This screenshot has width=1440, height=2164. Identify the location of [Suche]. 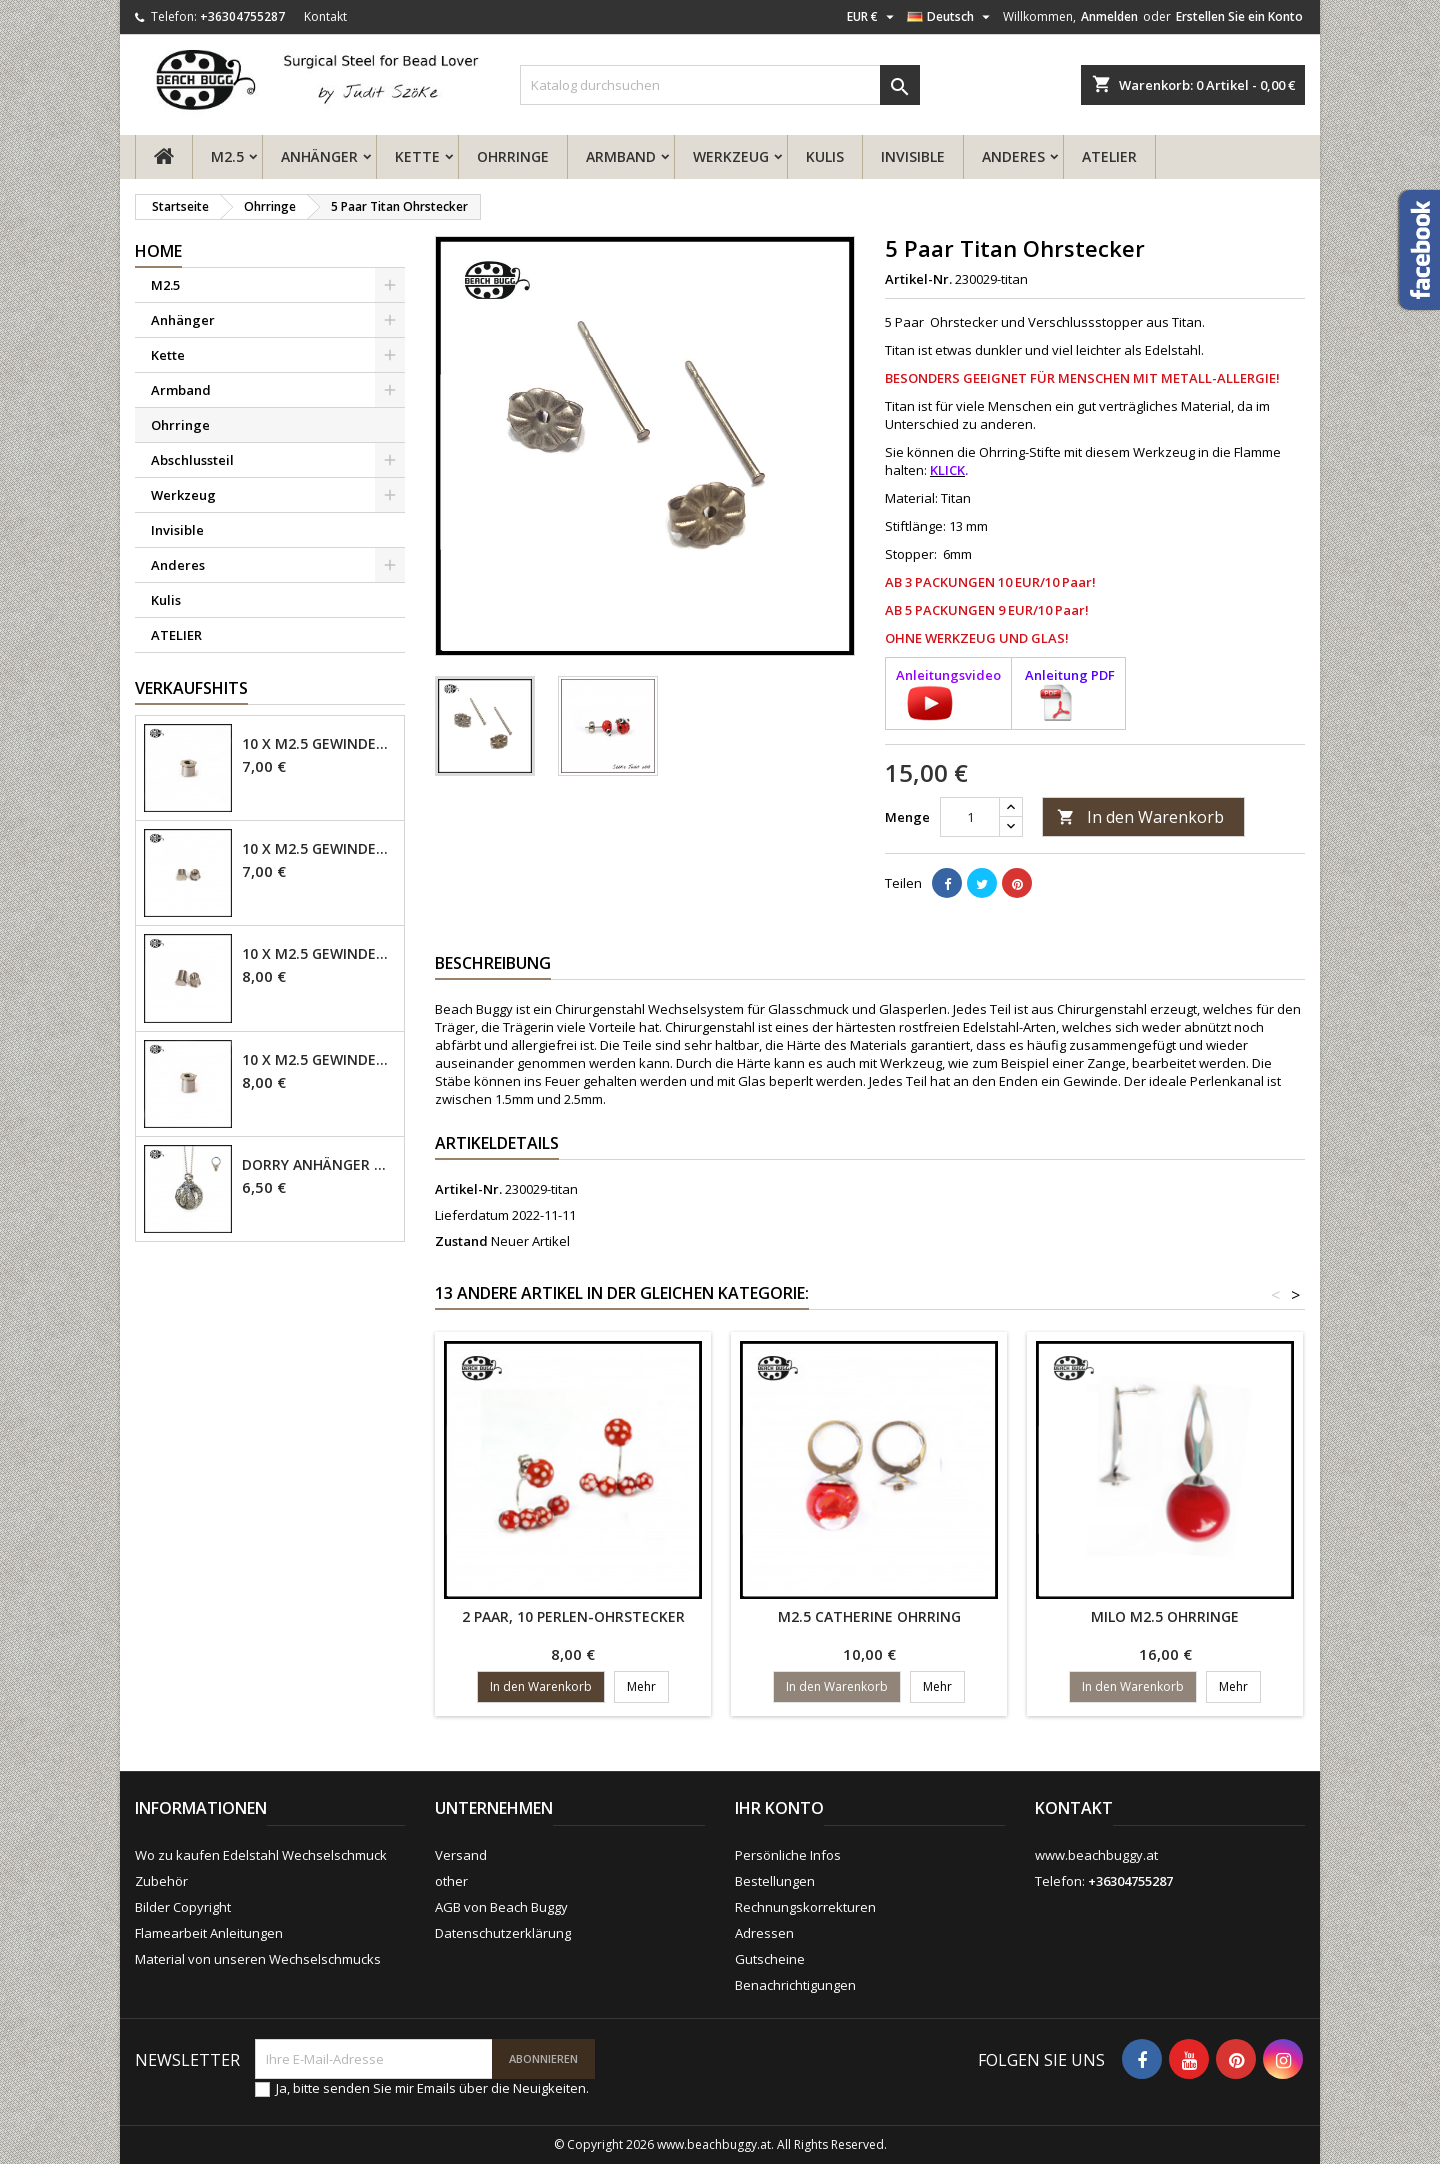
(720, 85).